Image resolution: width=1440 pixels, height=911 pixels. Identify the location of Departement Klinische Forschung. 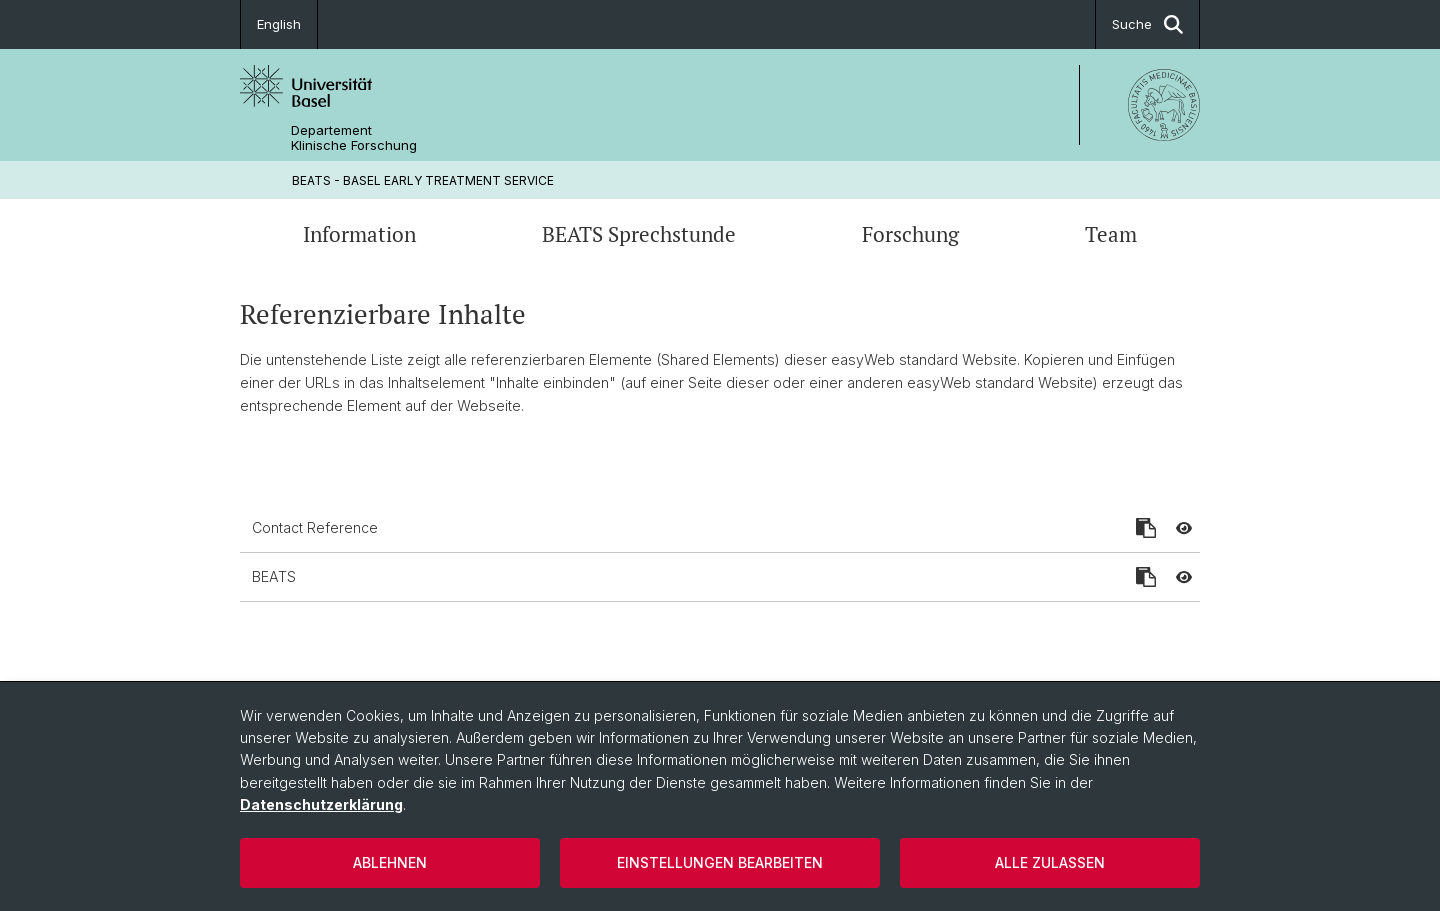
(354, 138).